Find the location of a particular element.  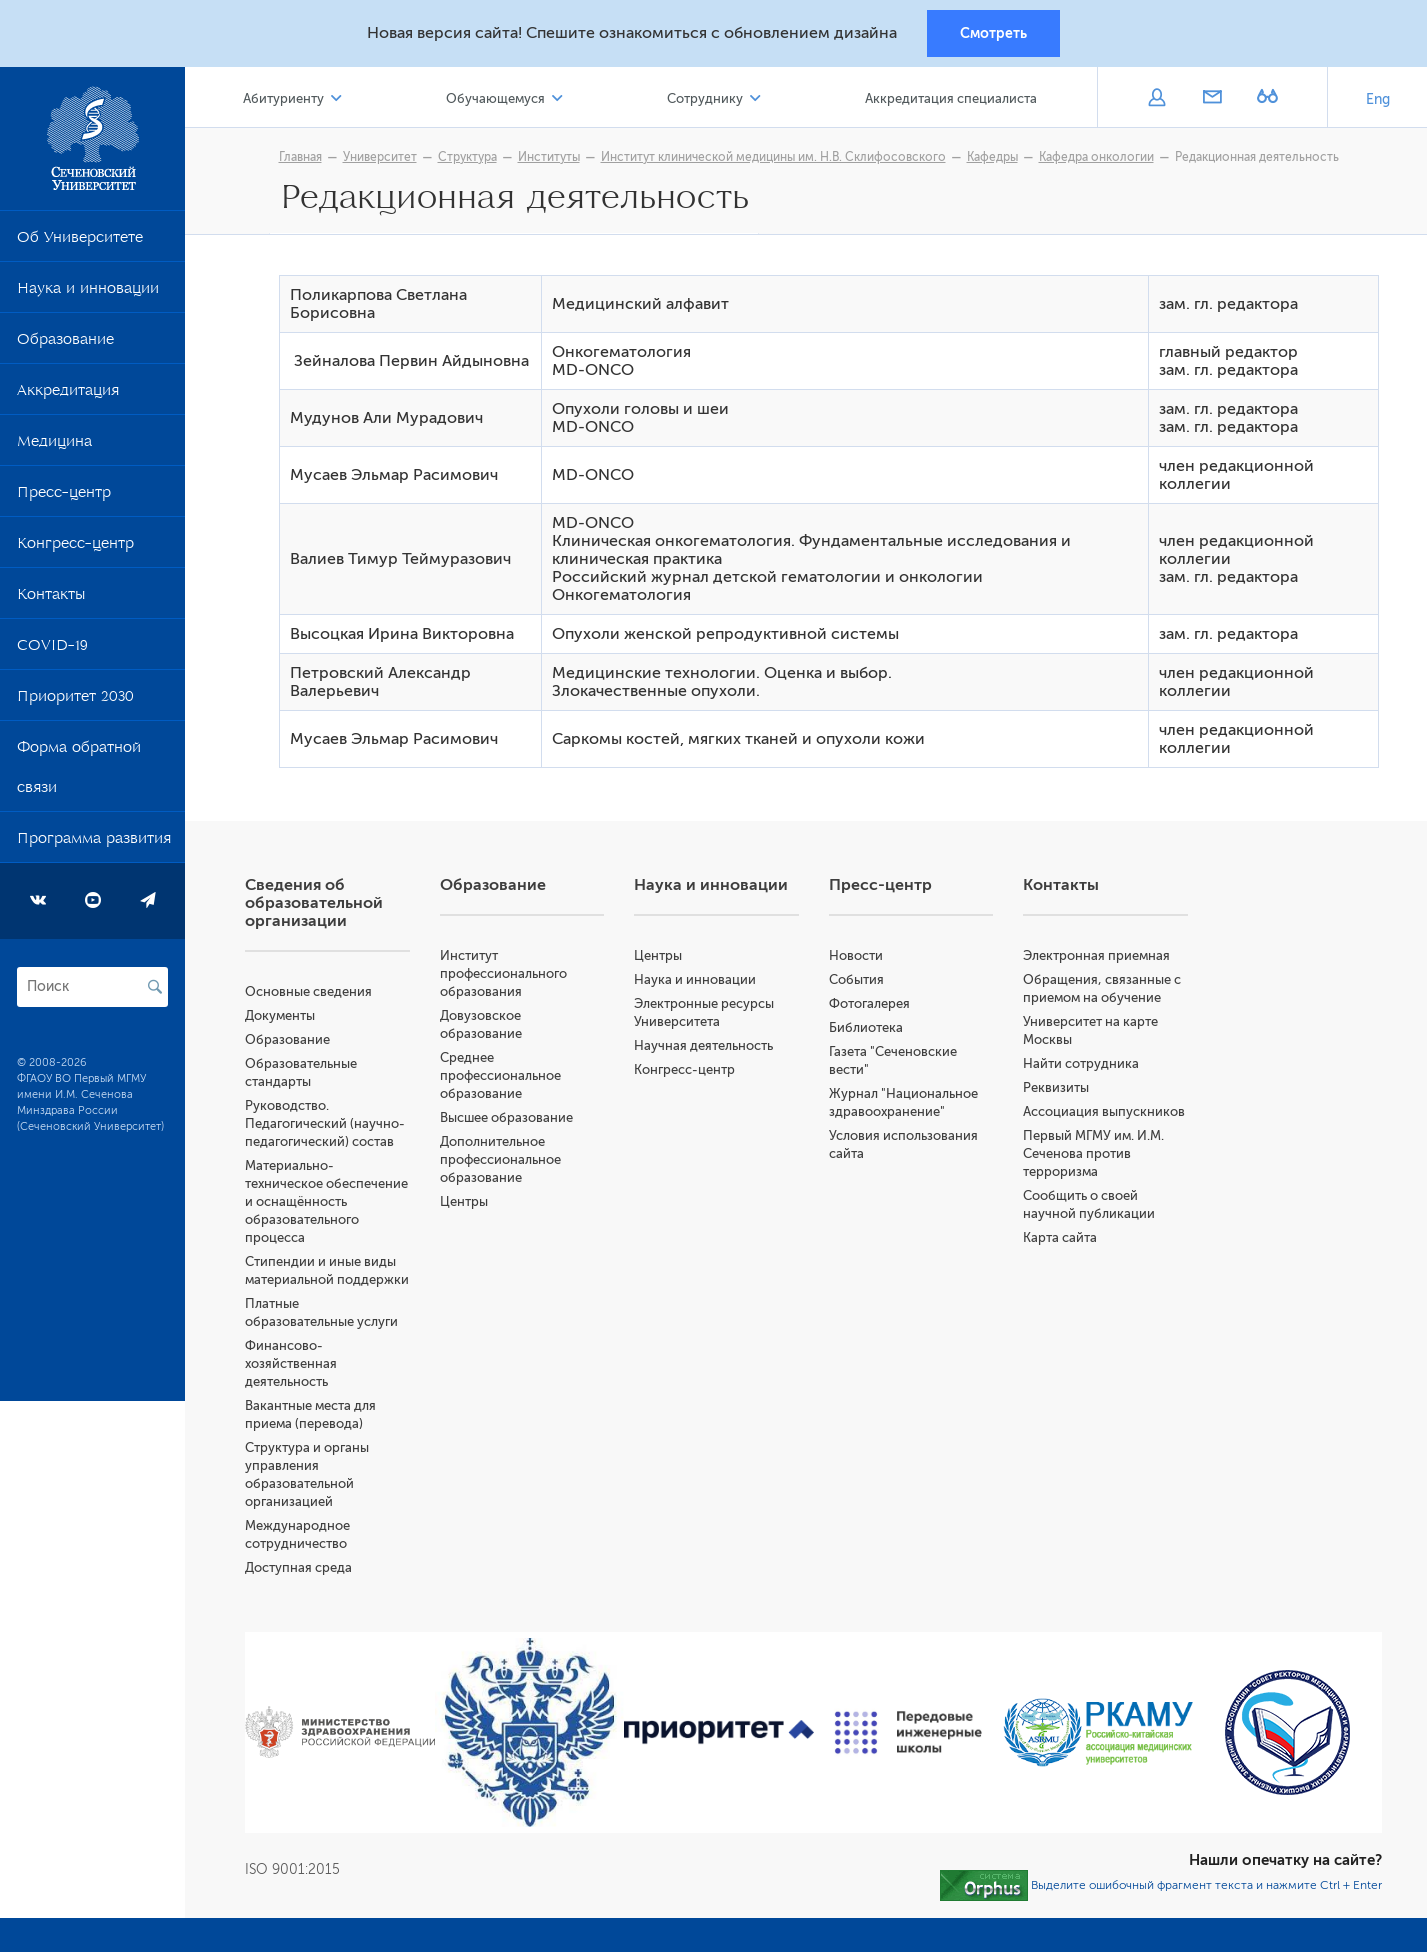

Аккредитация специалиста is located at coordinates (951, 98).